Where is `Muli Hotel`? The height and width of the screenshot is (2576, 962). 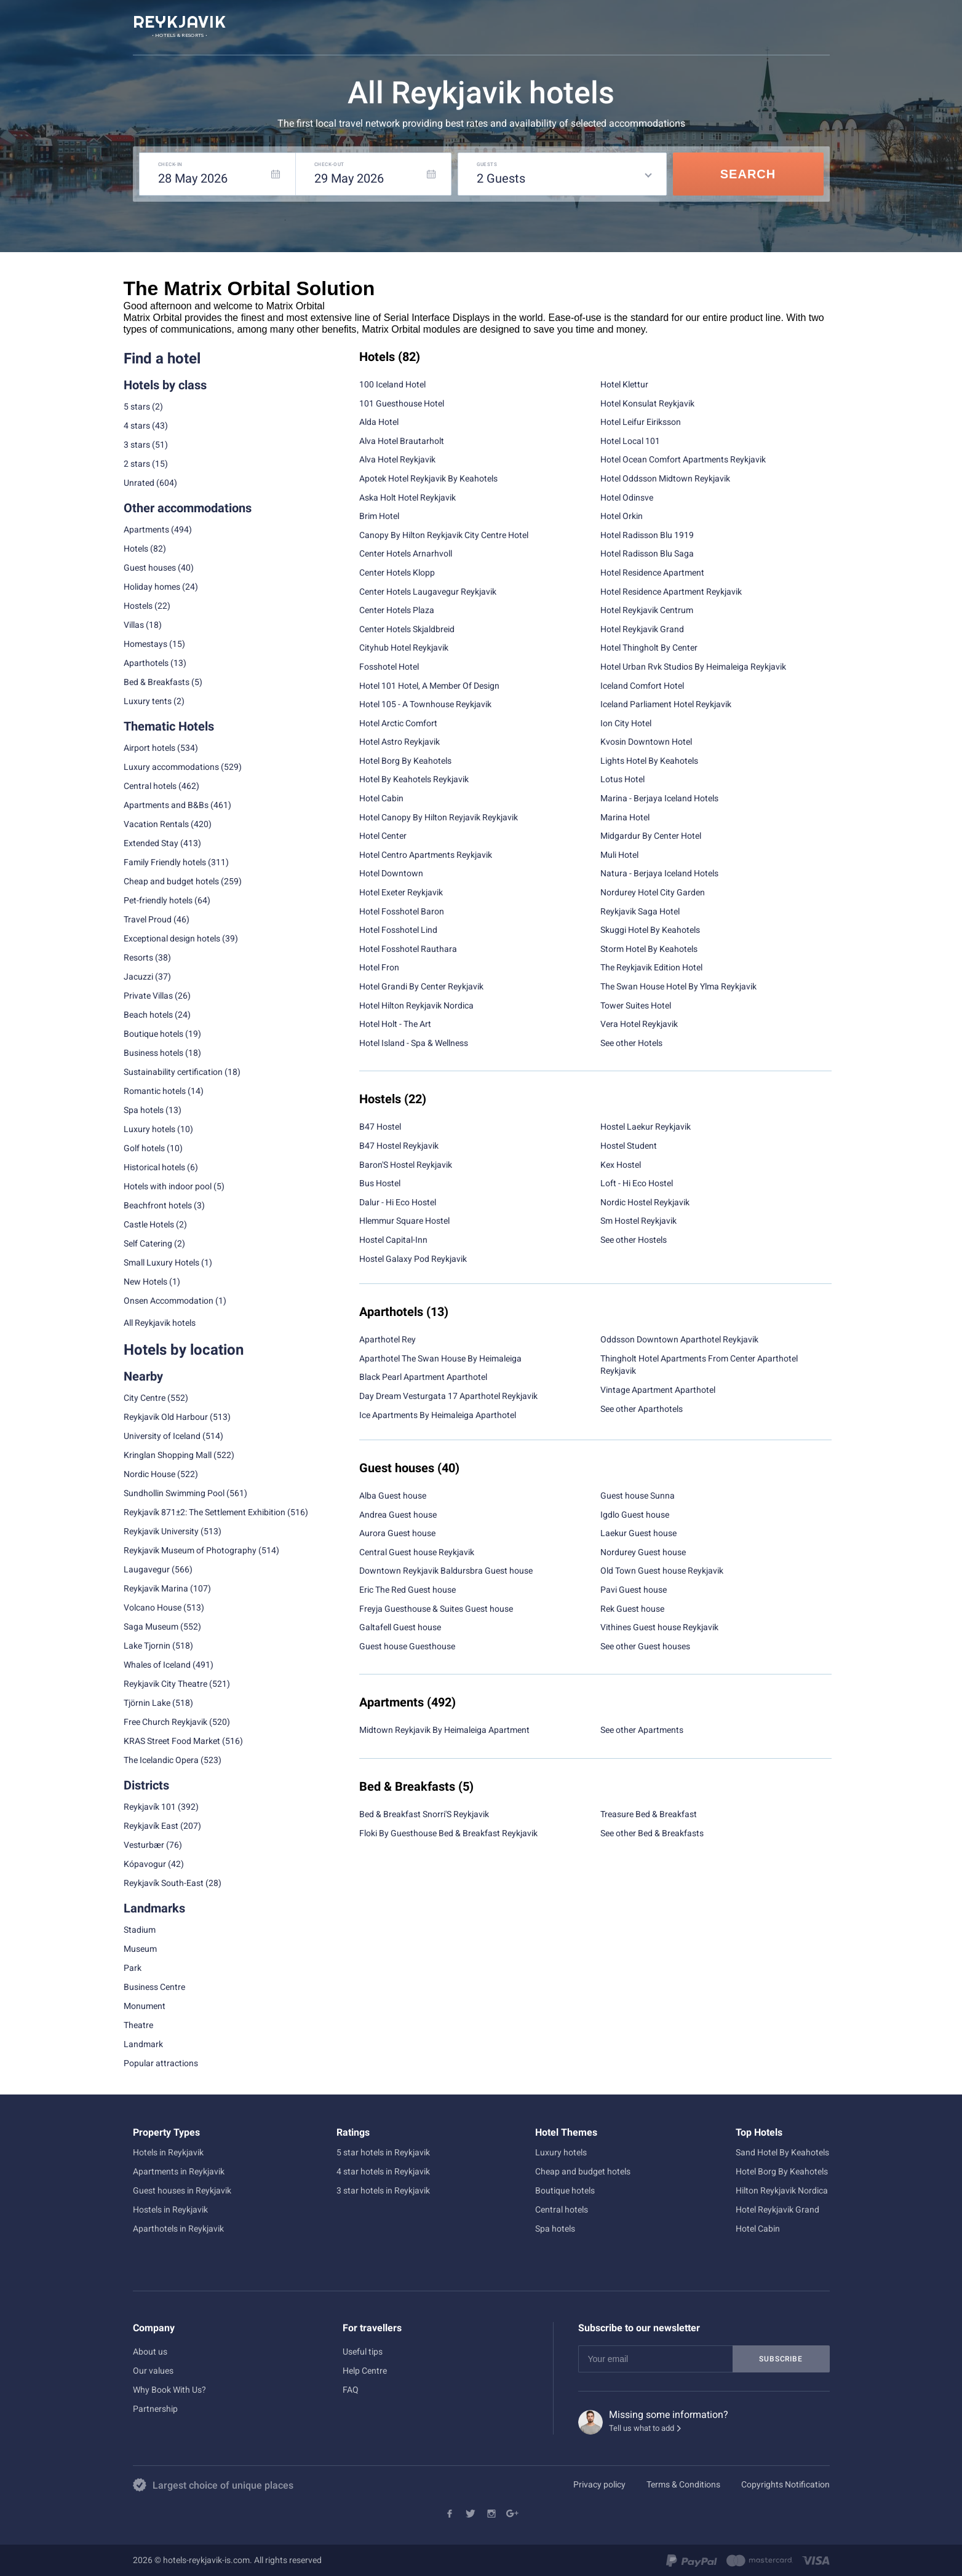 Muli Hotel is located at coordinates (619, 855).